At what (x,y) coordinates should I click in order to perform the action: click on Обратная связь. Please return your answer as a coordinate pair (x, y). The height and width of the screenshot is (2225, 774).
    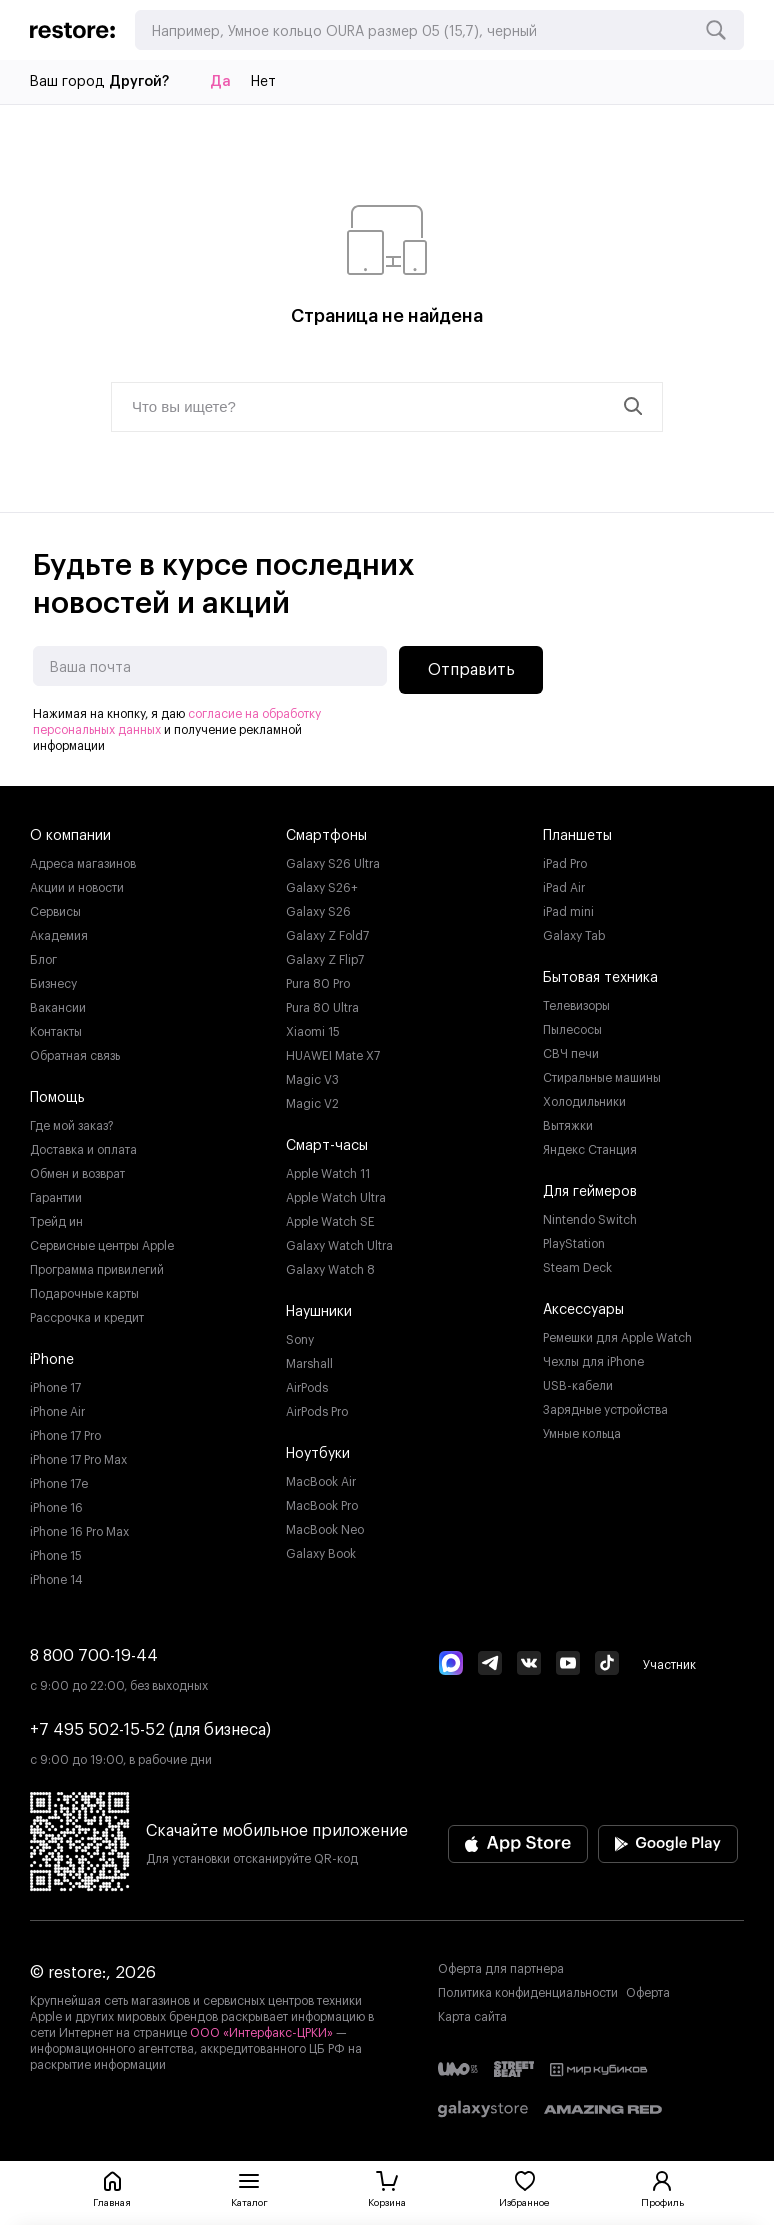
    Looking at the image, I should click on (75, 1056).